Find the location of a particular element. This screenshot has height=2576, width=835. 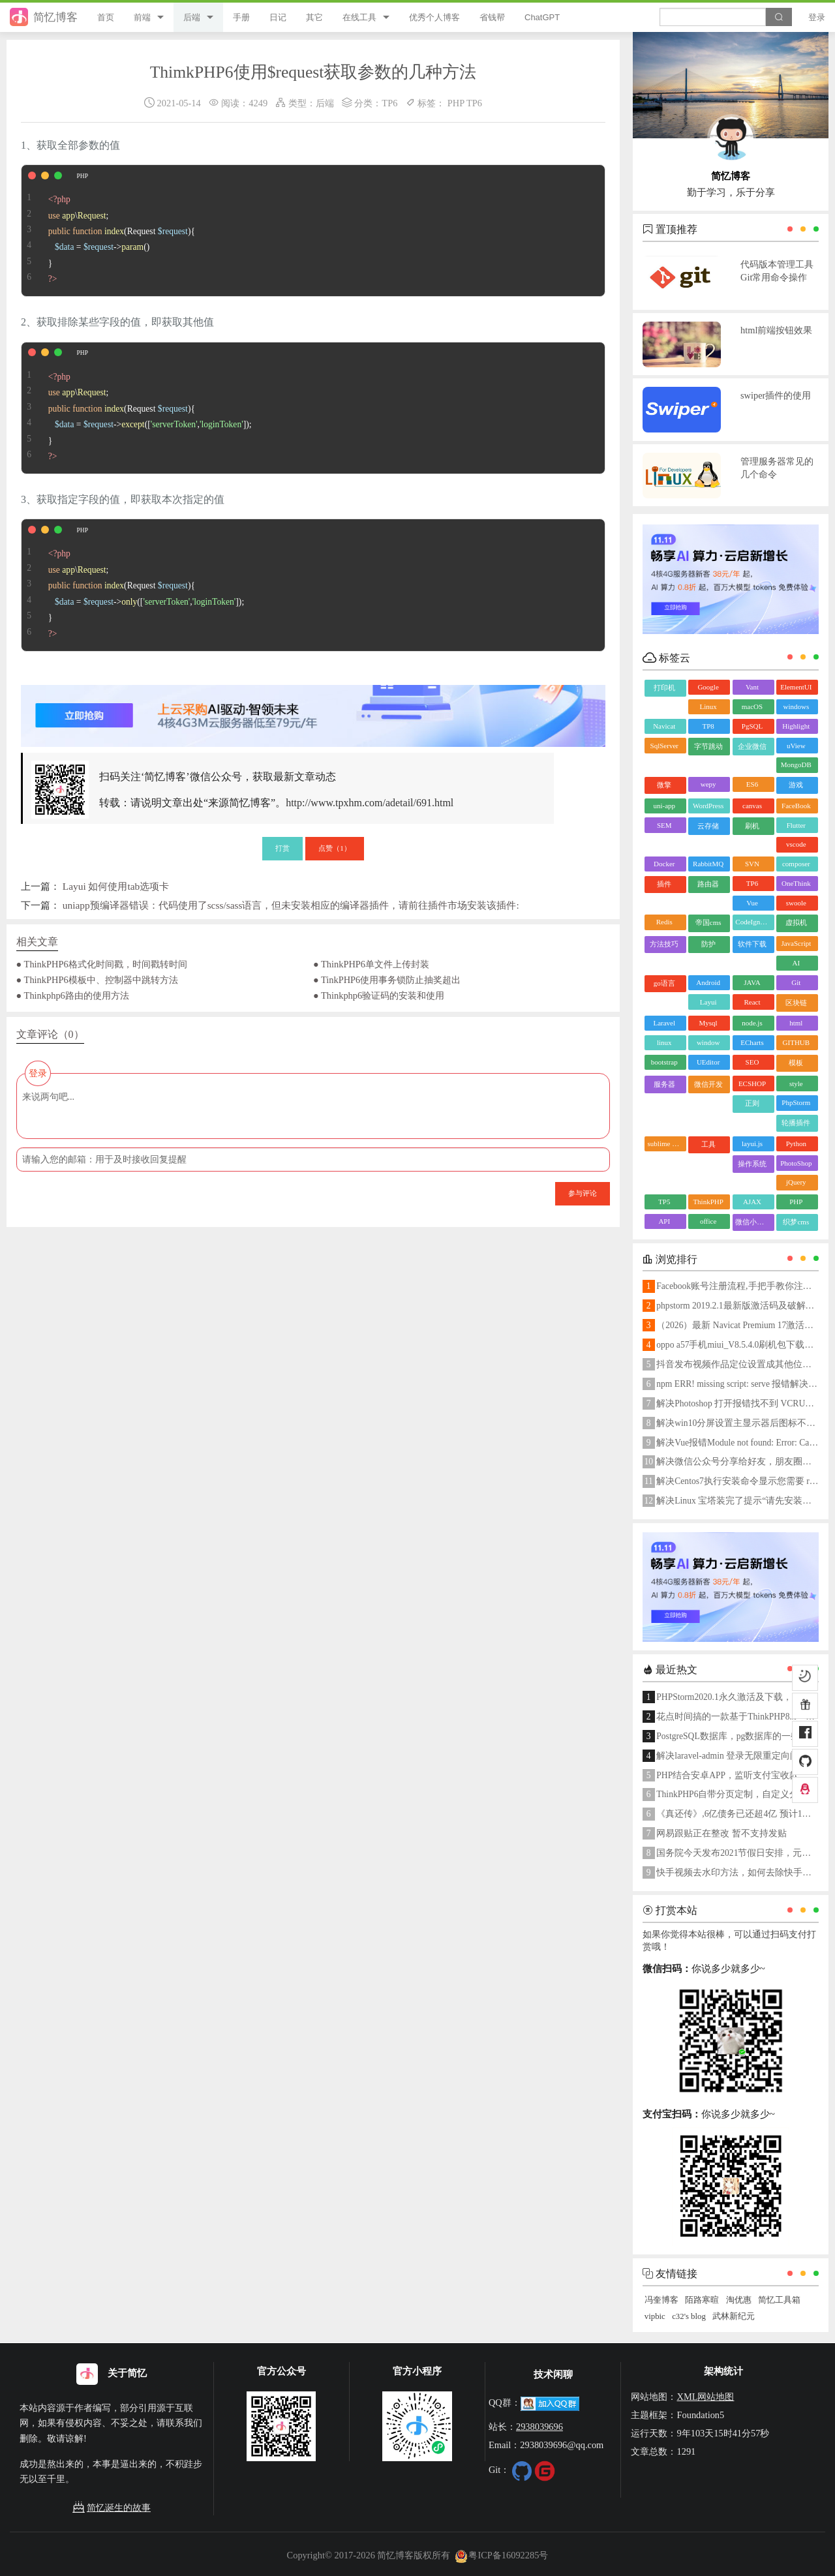

微擎 is located at coordinates (664, 785).